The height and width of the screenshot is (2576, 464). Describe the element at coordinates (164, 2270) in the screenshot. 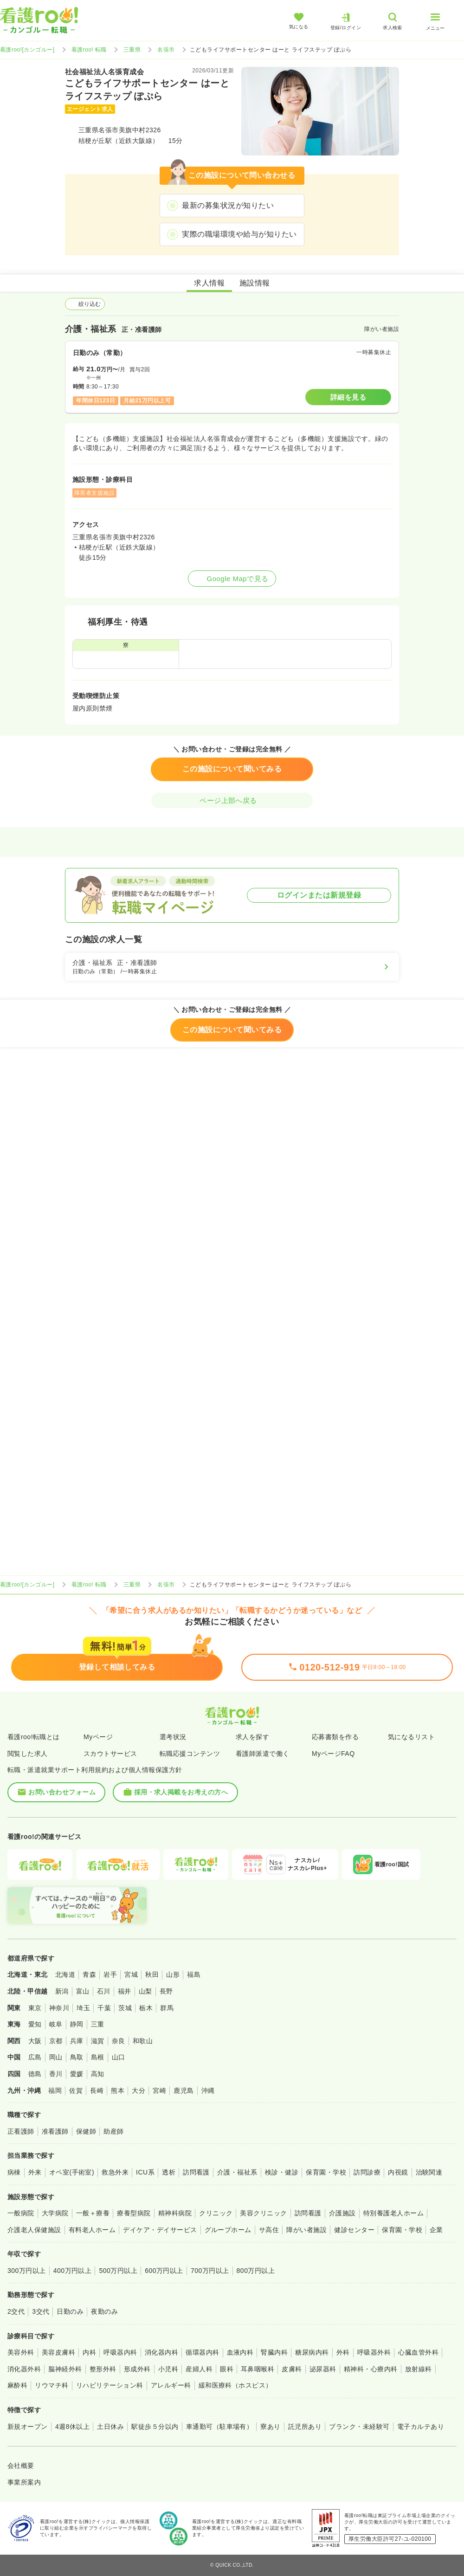

I see `600万円以上` at that location.